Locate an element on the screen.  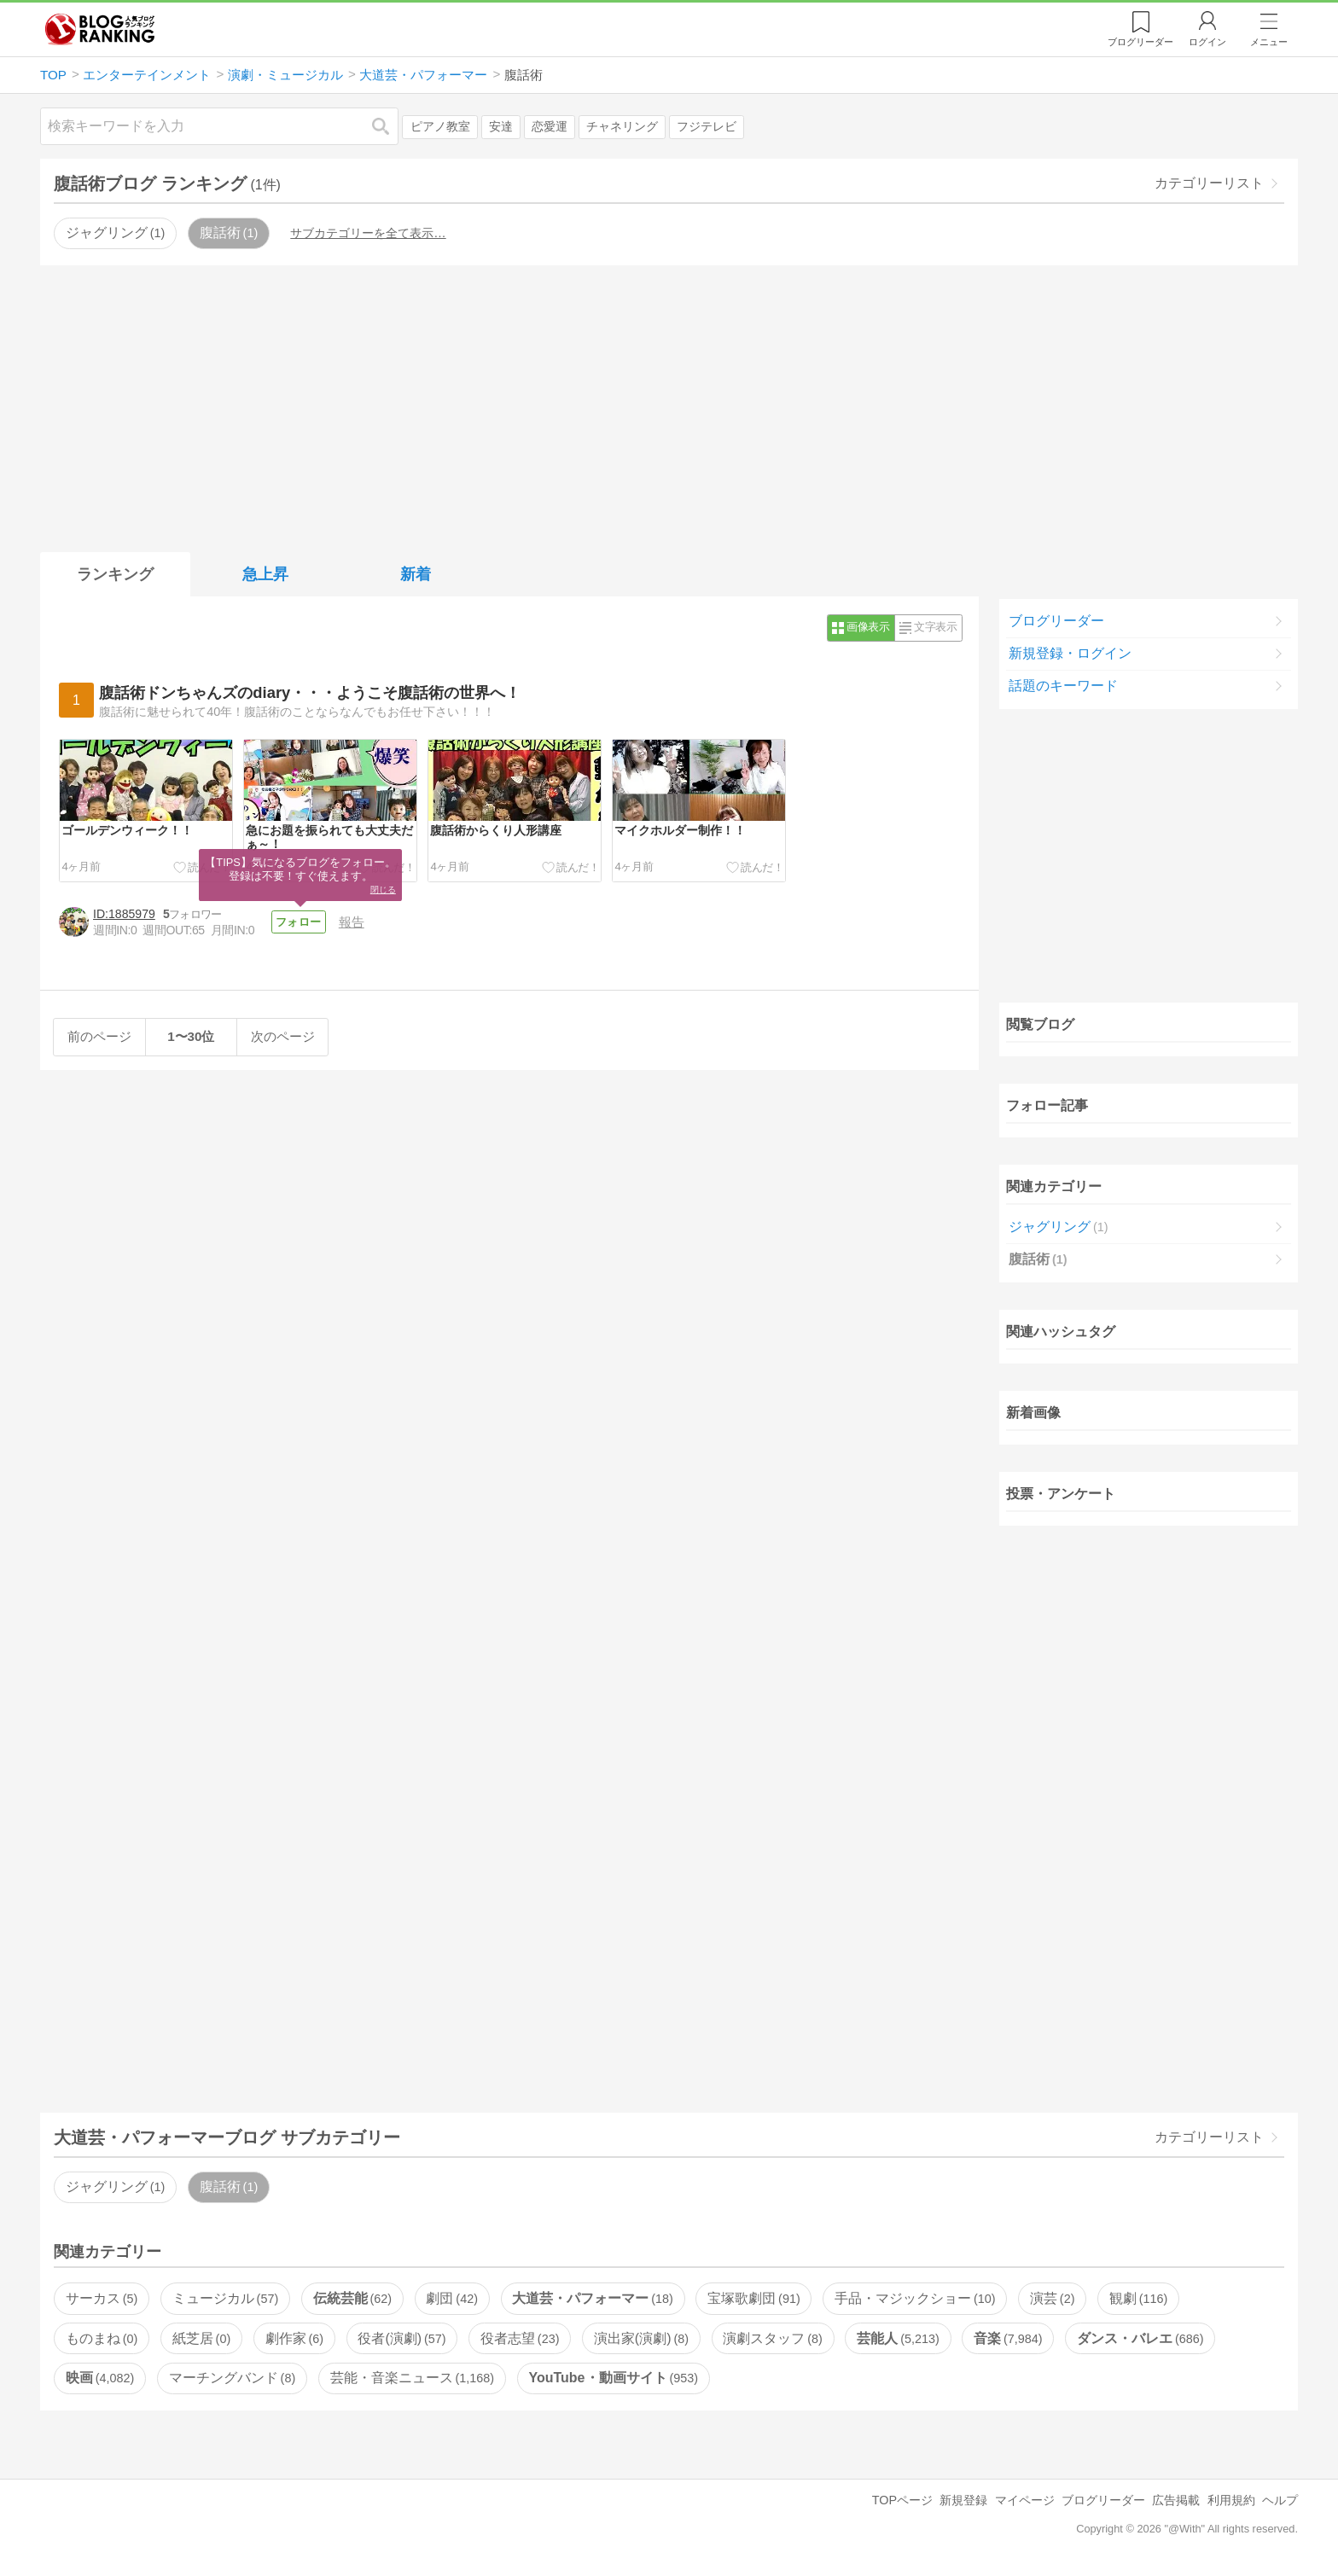
人気ブログランキング is located at coordinates (99, 29).